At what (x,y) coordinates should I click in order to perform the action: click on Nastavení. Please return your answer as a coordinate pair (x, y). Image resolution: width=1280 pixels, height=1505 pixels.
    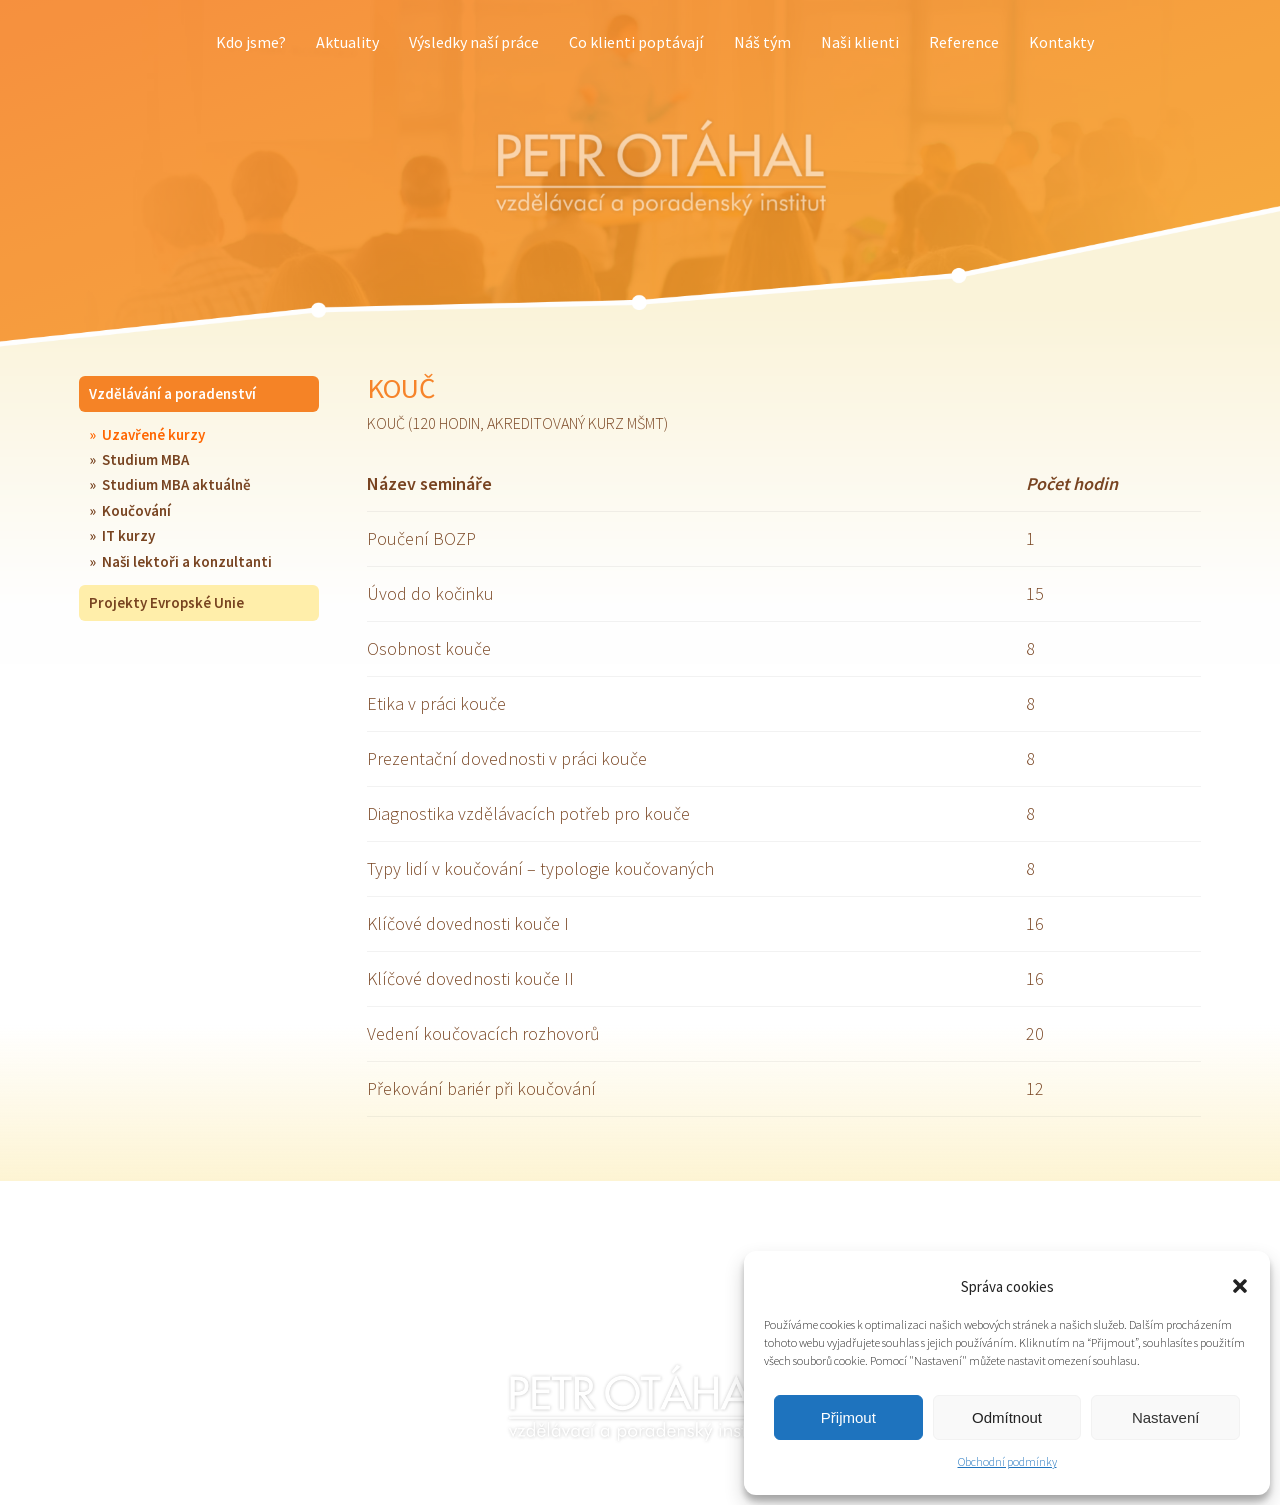
    Looking at the image, I should click on (1166, 1417).